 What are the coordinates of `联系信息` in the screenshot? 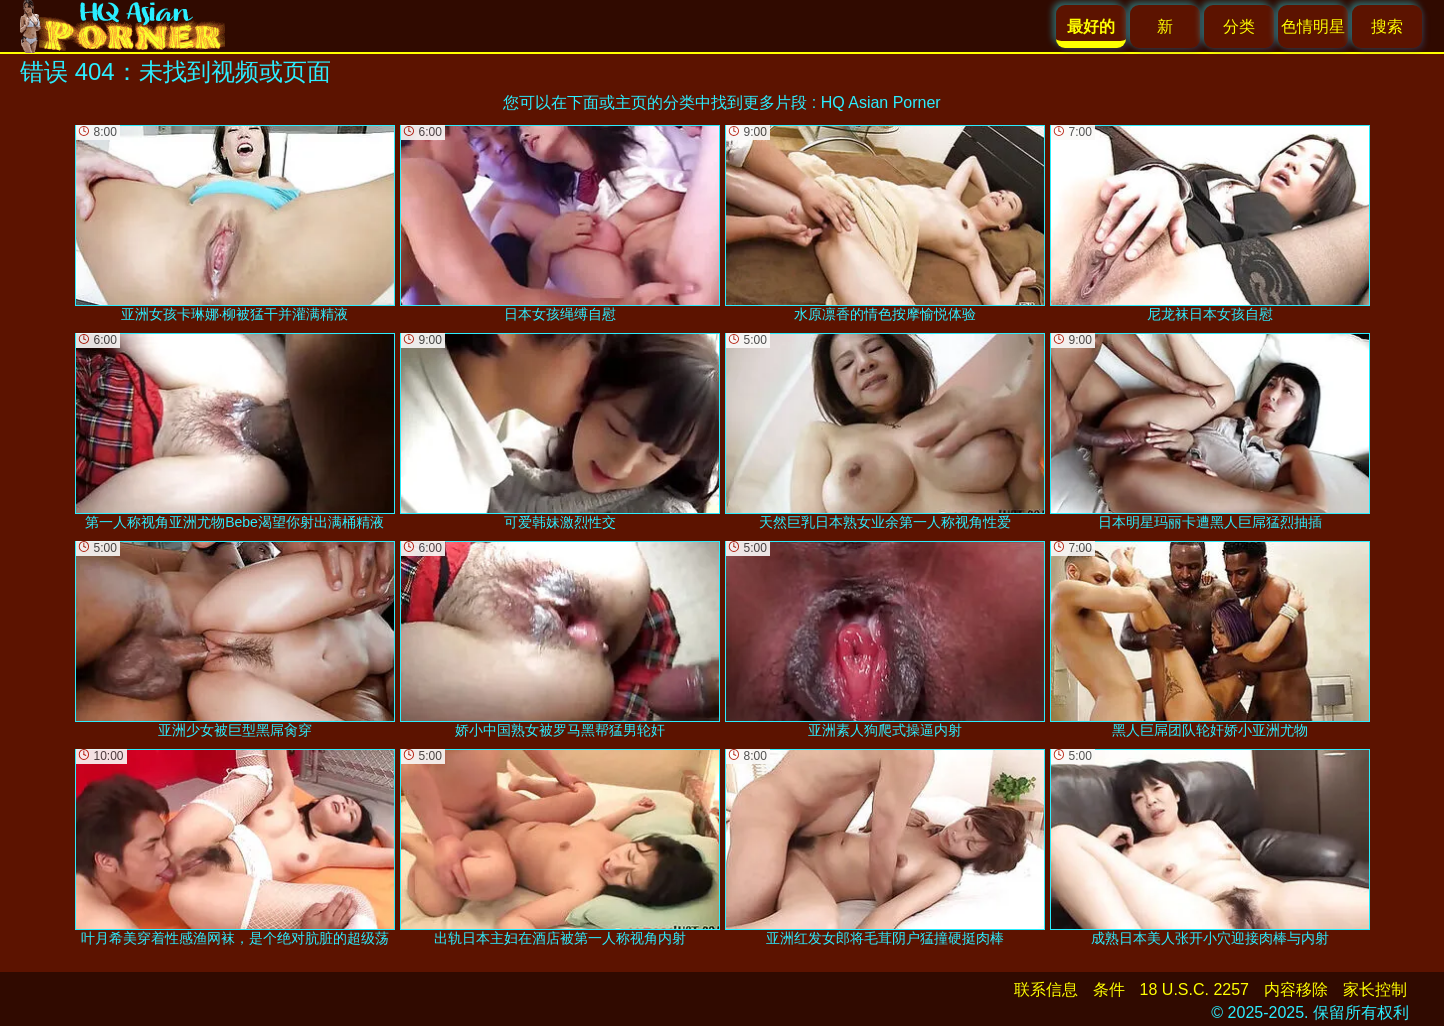 It's located at (1046, 989).